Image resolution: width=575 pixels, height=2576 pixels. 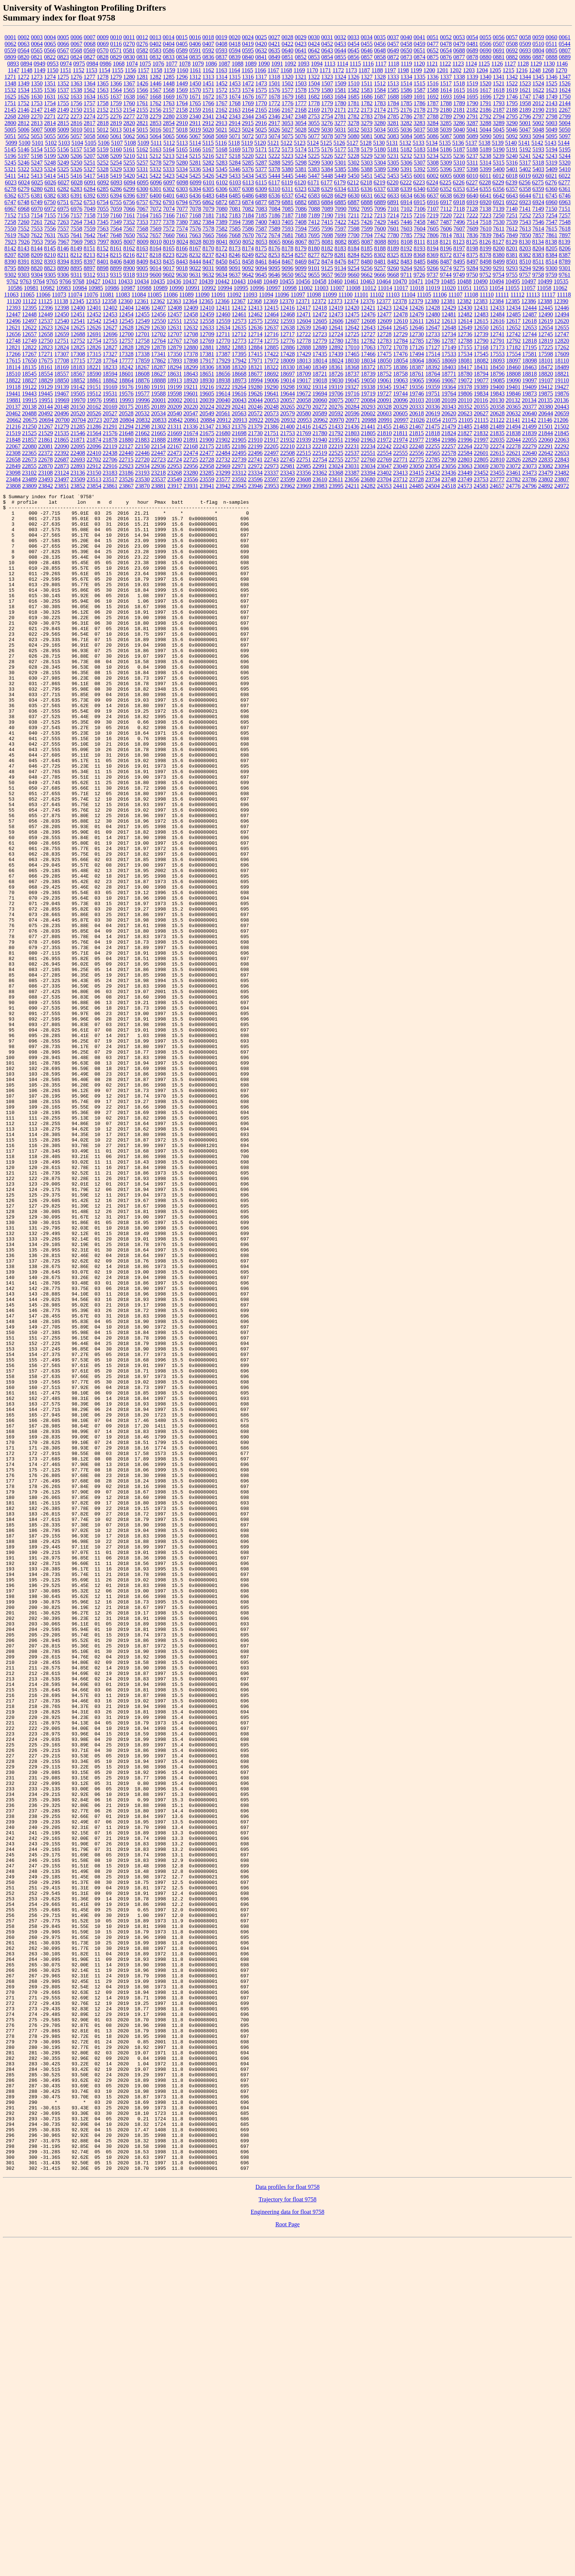 I want to click on 0829, so click(x=116, y=57).